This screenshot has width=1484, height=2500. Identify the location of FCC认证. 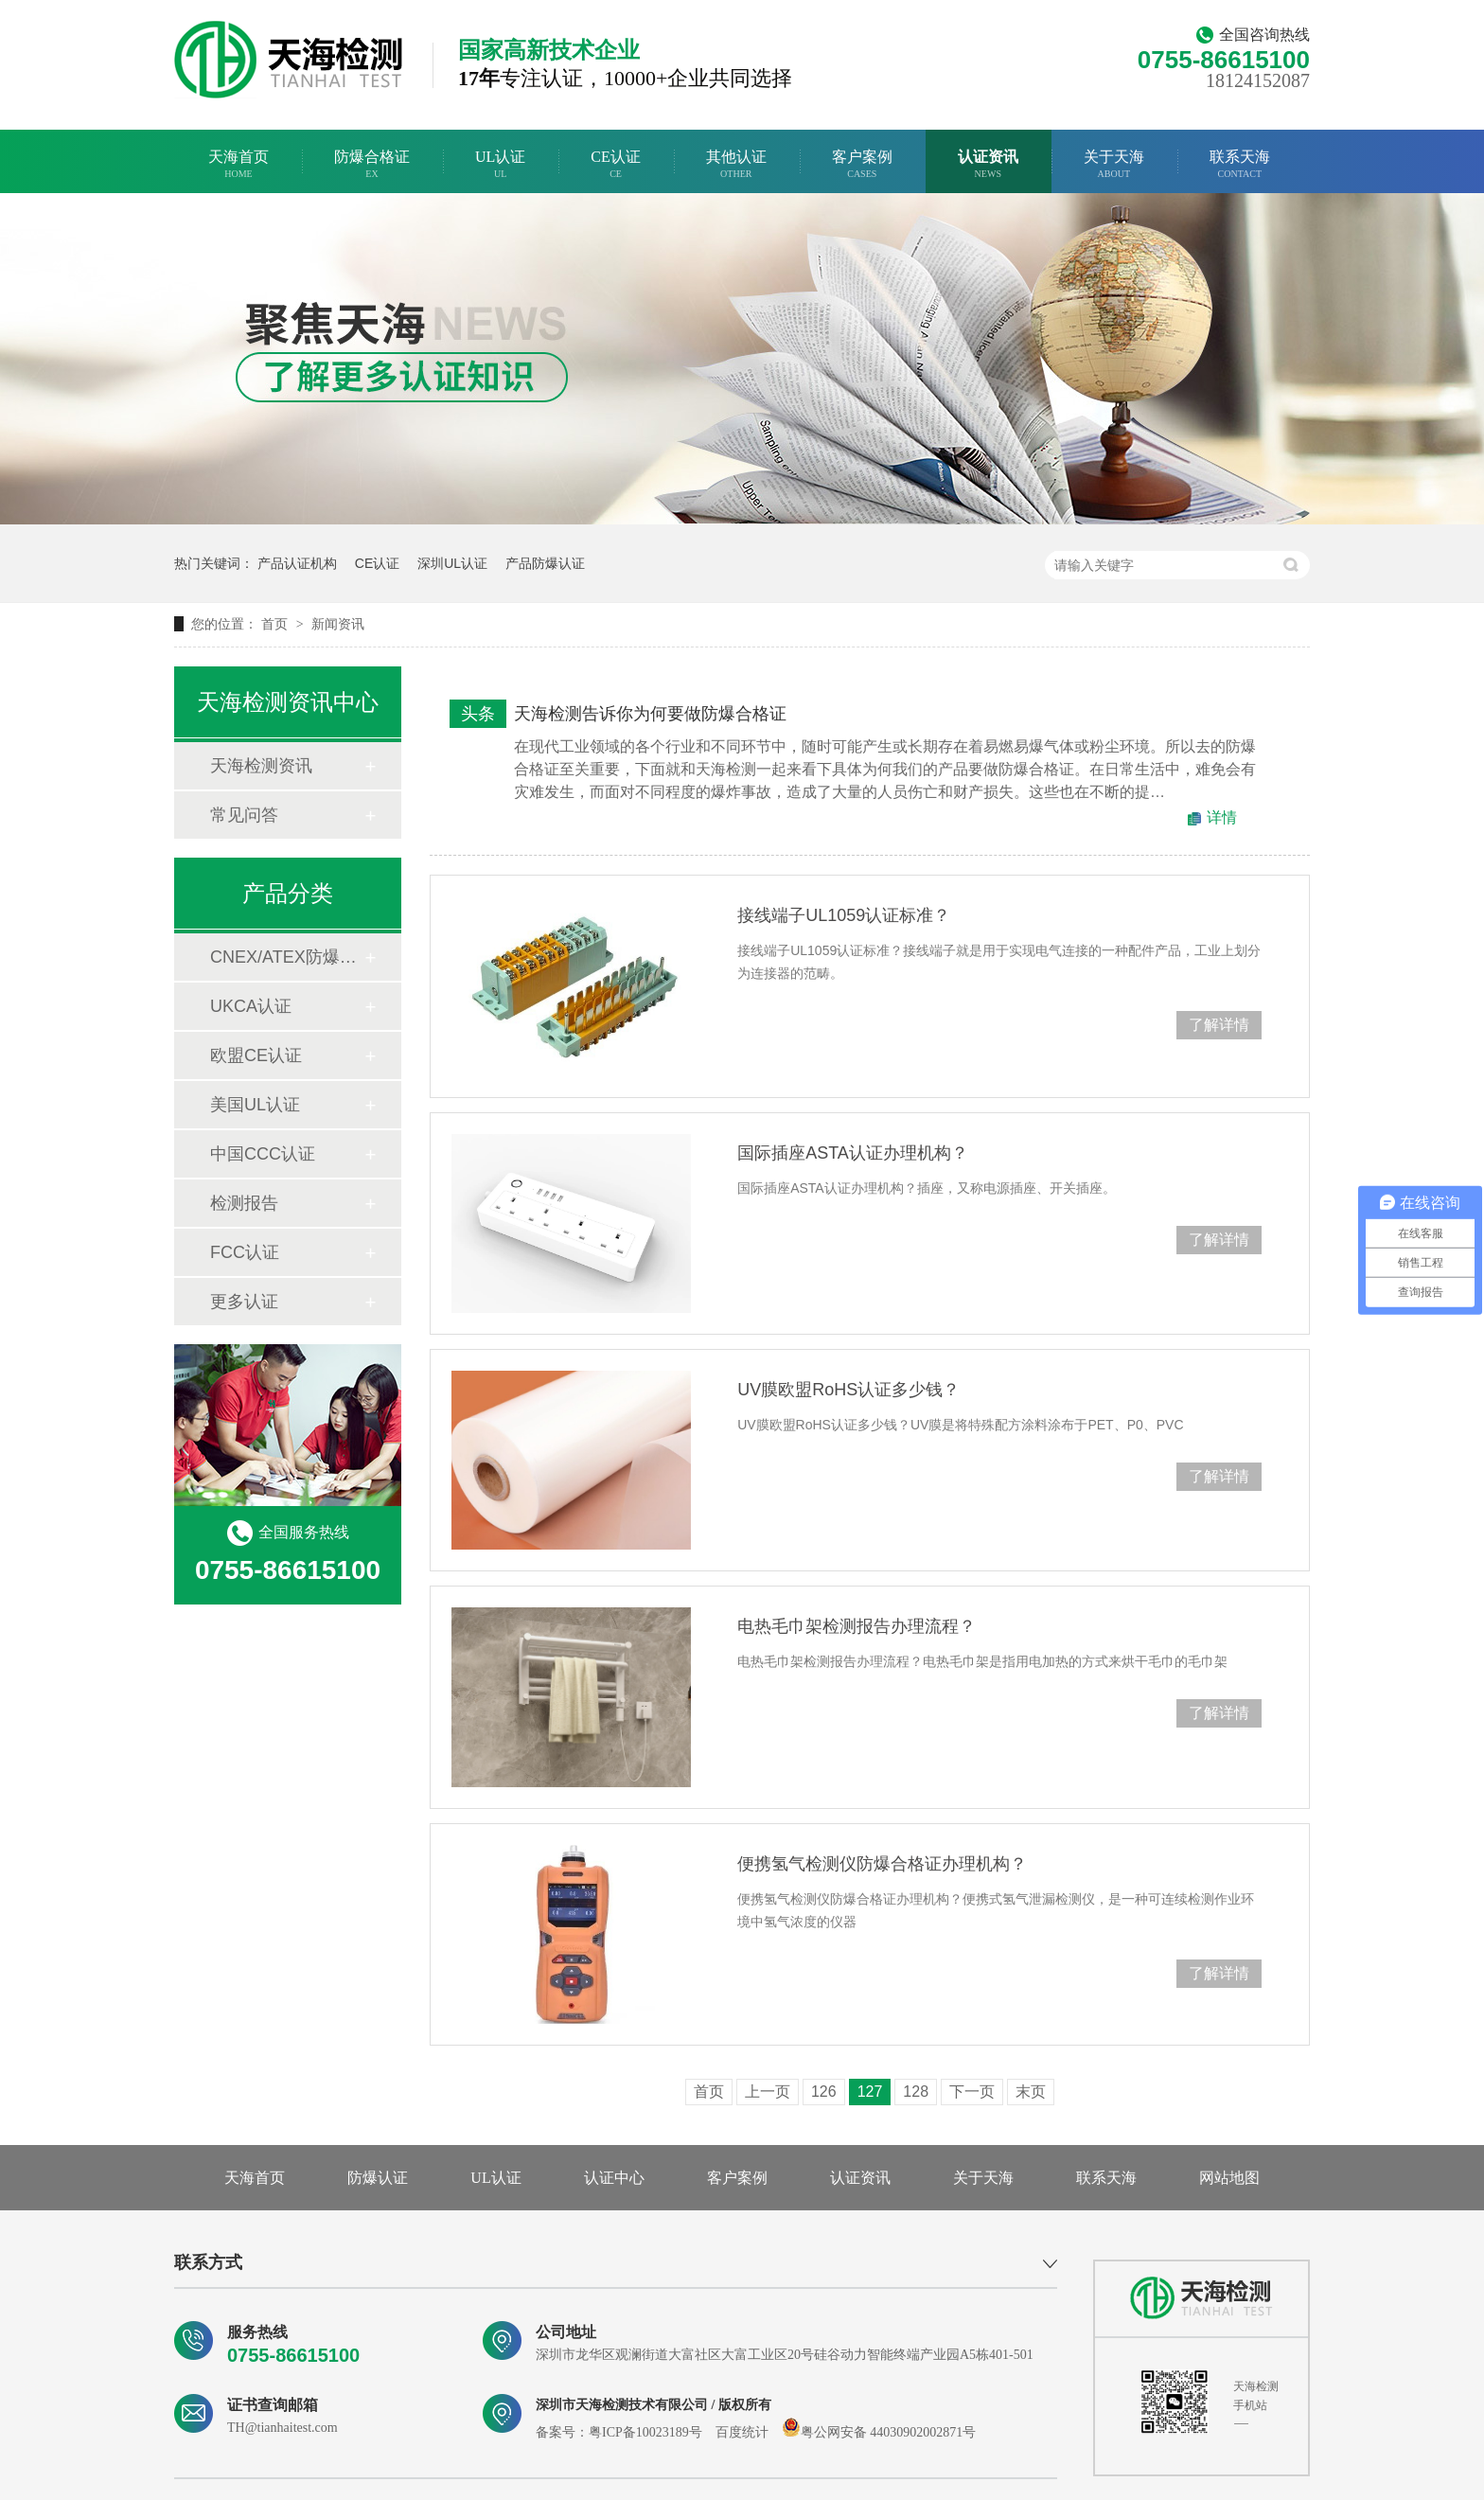
(244, 1252).